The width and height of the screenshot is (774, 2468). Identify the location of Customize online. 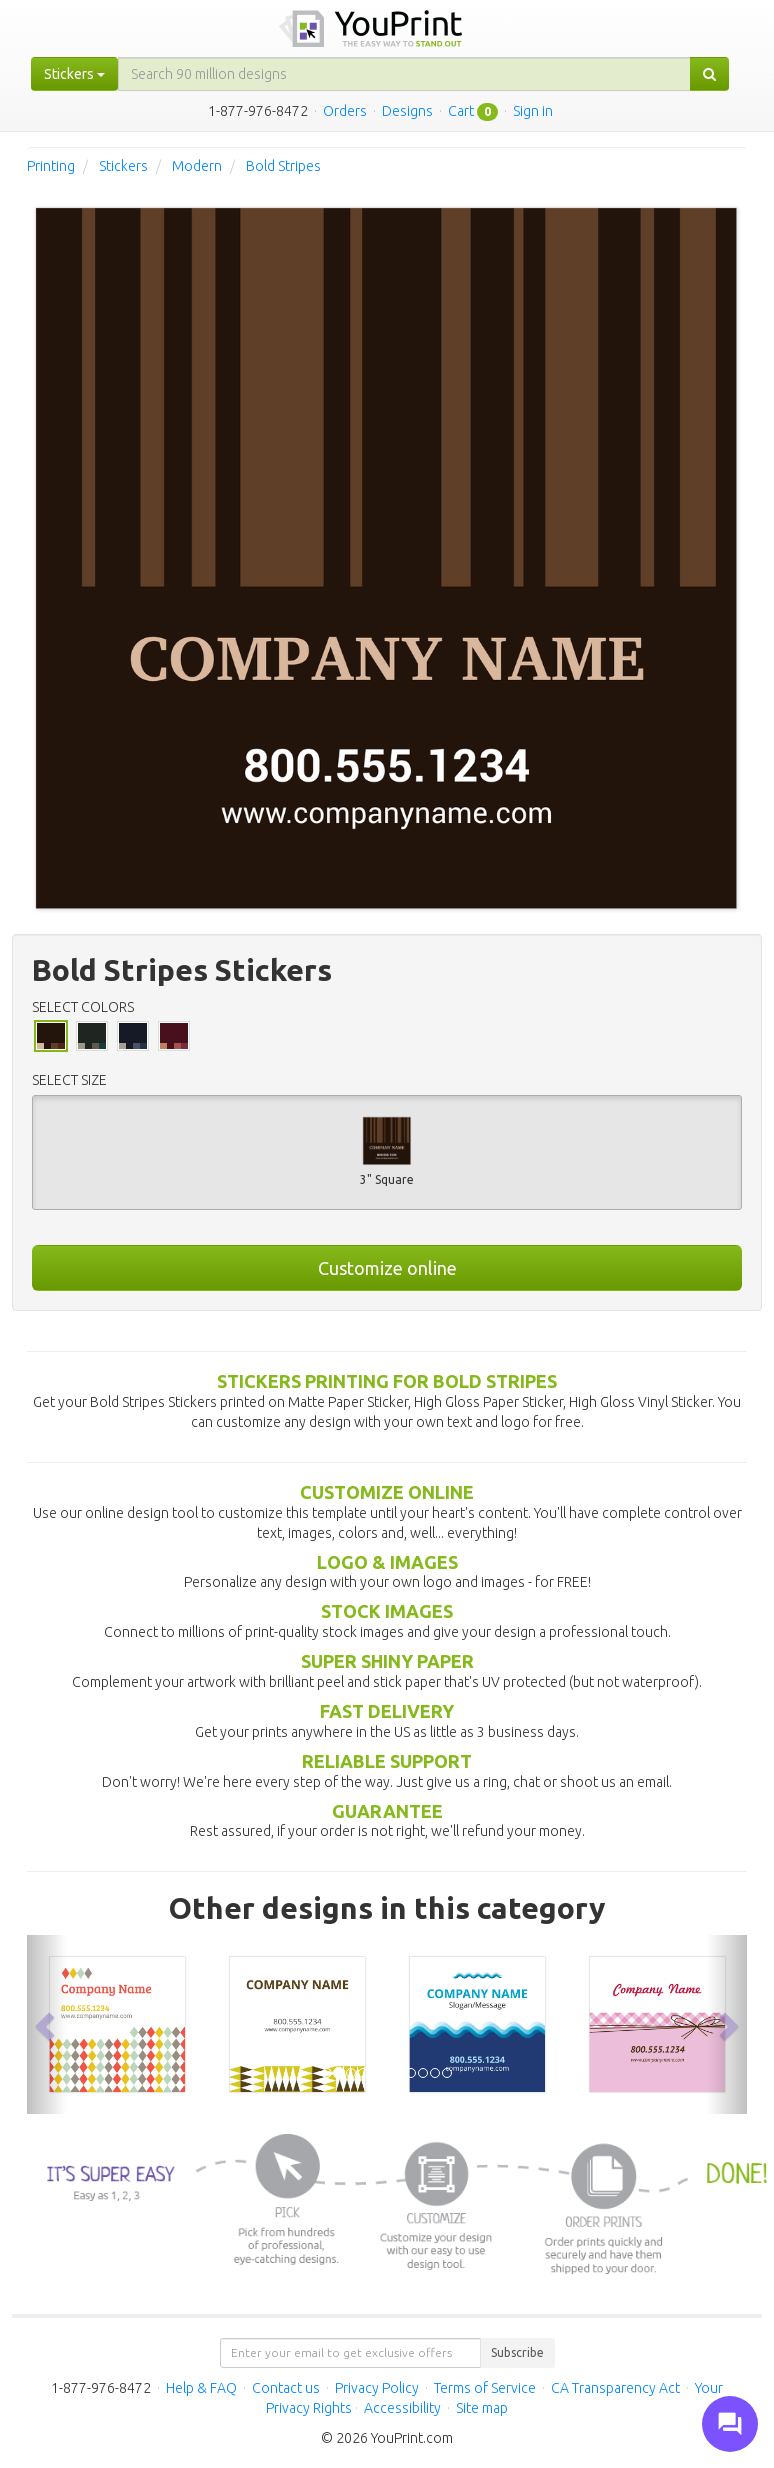
(387, 1268).